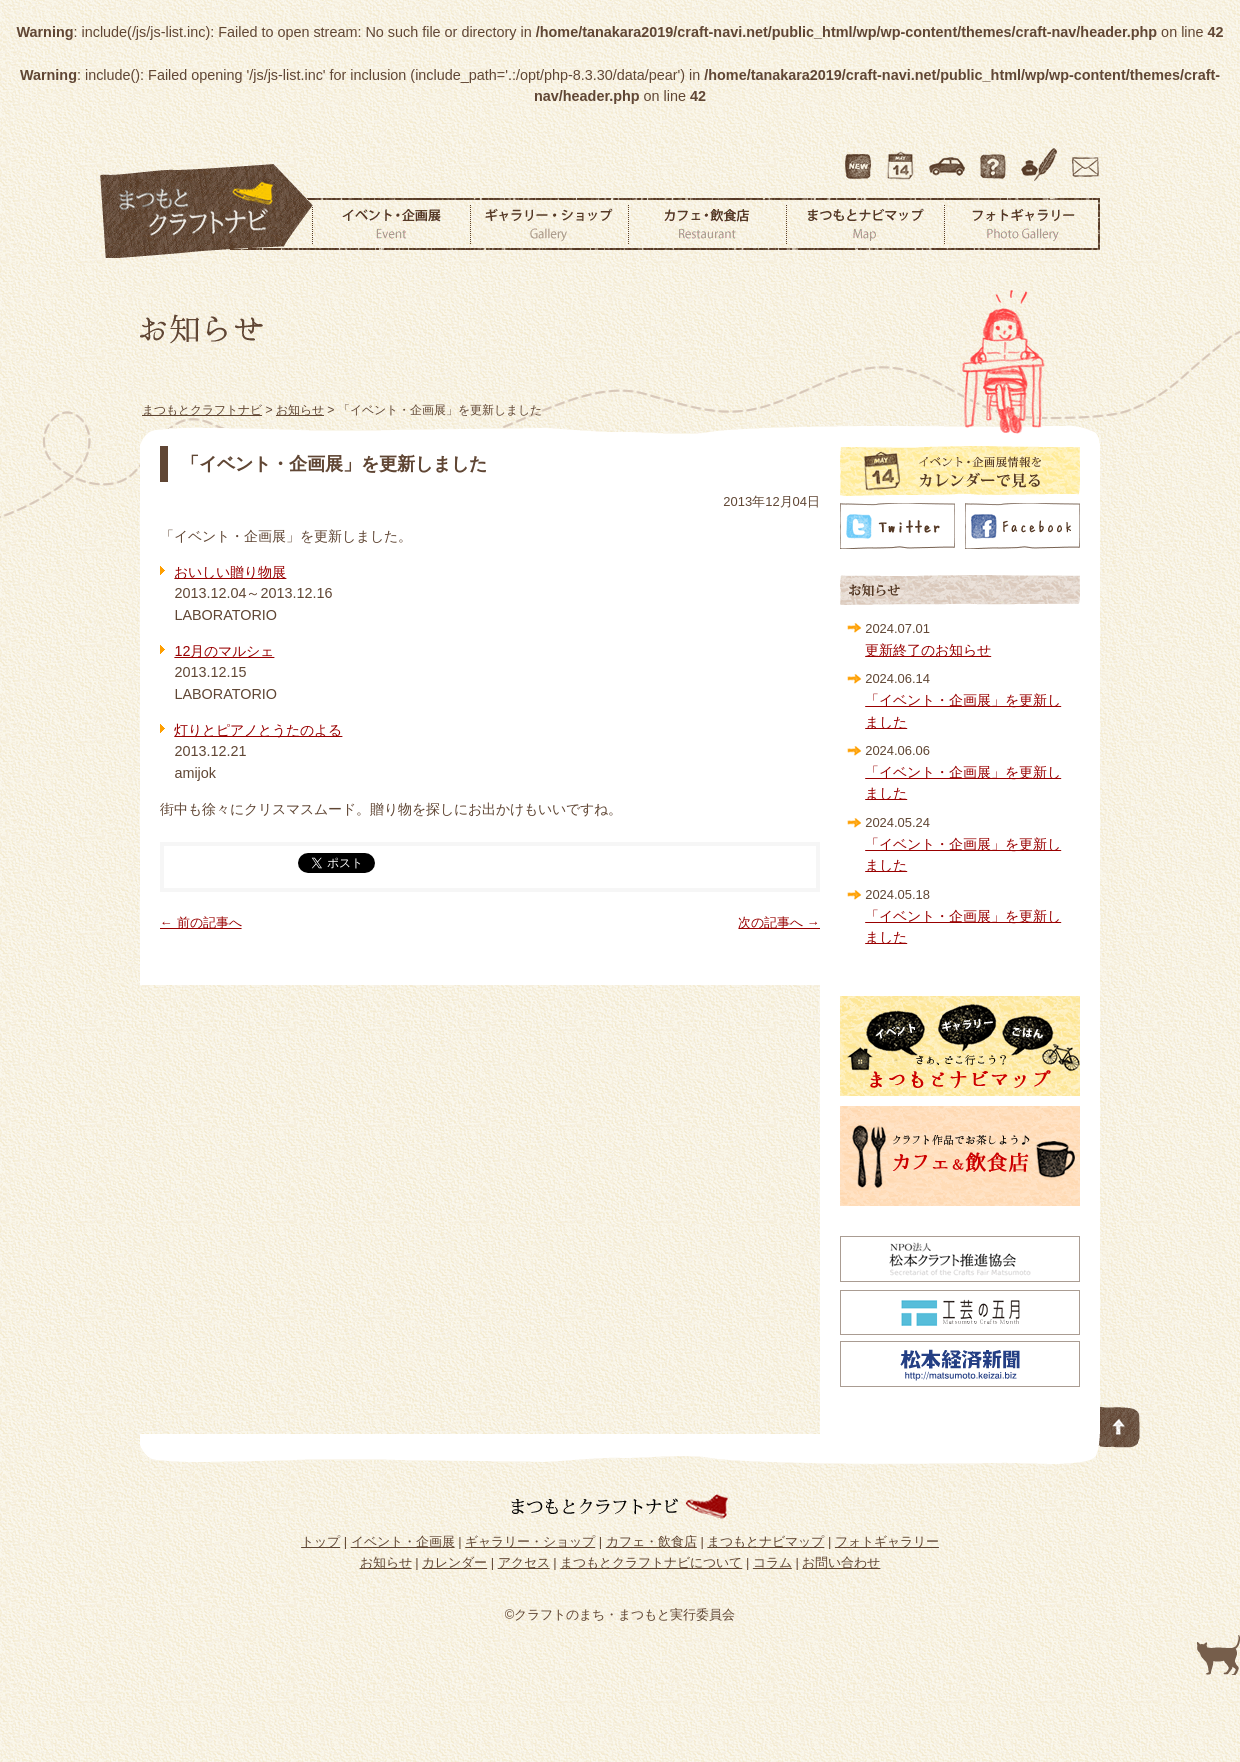 The image size is (1240, 1762). What do you see at coordinates (1022, 224) in the screenshot?
I see `フォトギャラリー` at bounding box center [1022, 224].